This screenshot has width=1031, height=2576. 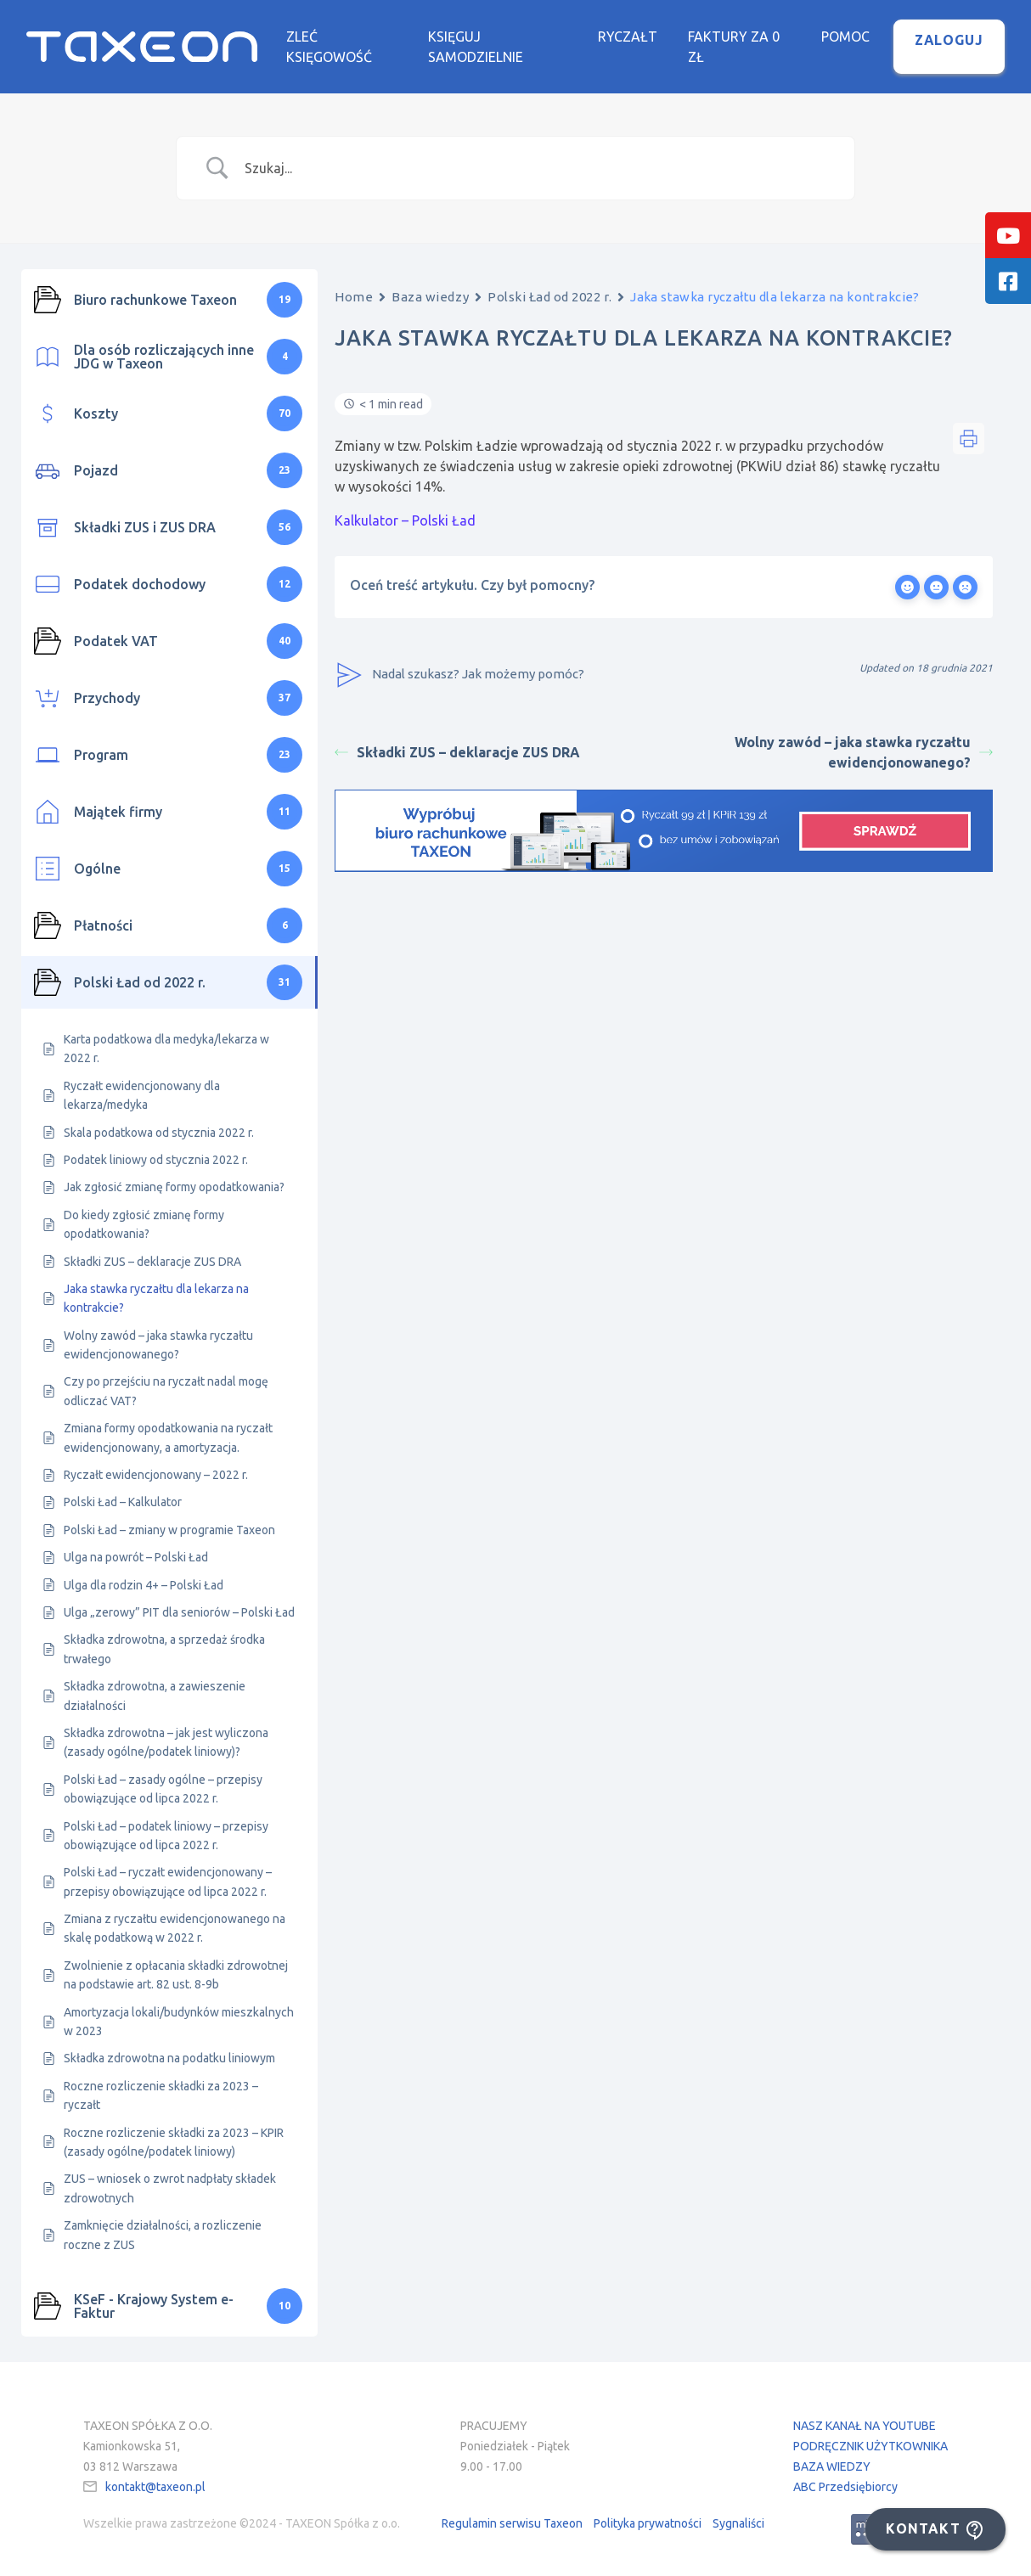 What do you see at coordinates (430, 297) in the screenshot?
I see `Baza wiedzy` at bounding box center [430, 297].